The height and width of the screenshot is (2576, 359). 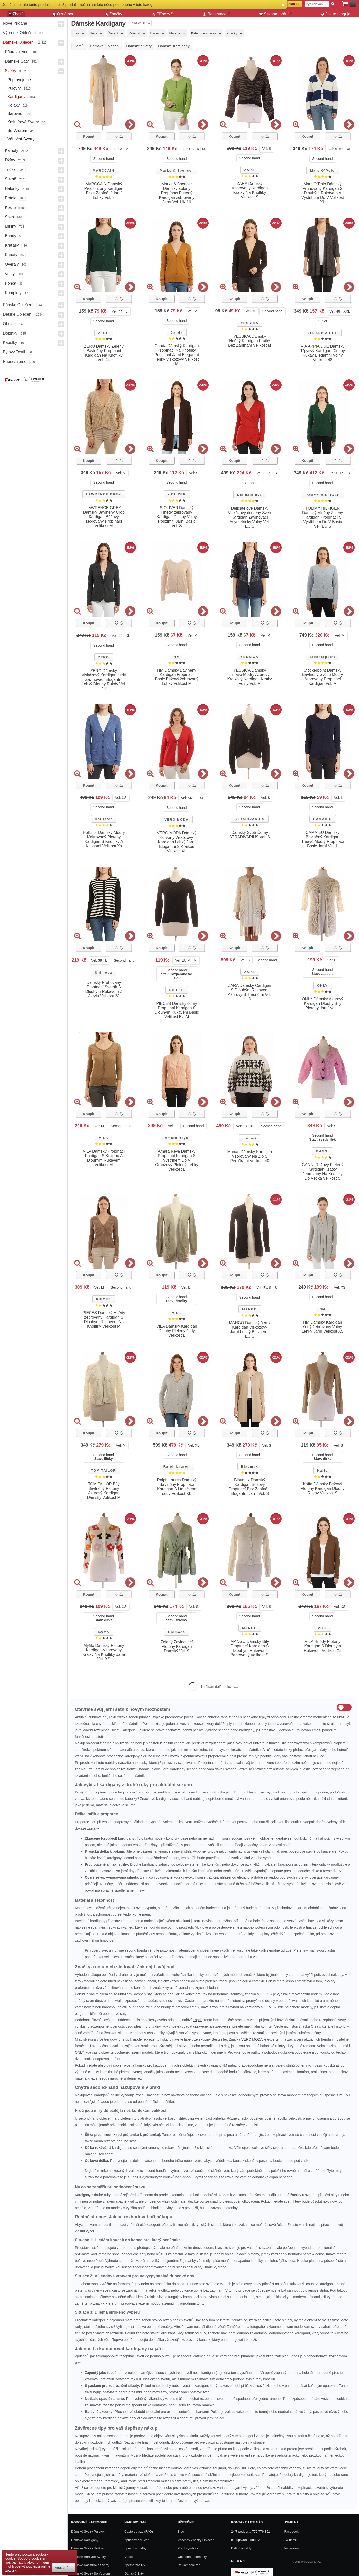 What do you see at coordinates (10, 71) in the screenshot?
I see `Svetry` at bounding box center [10, 71].